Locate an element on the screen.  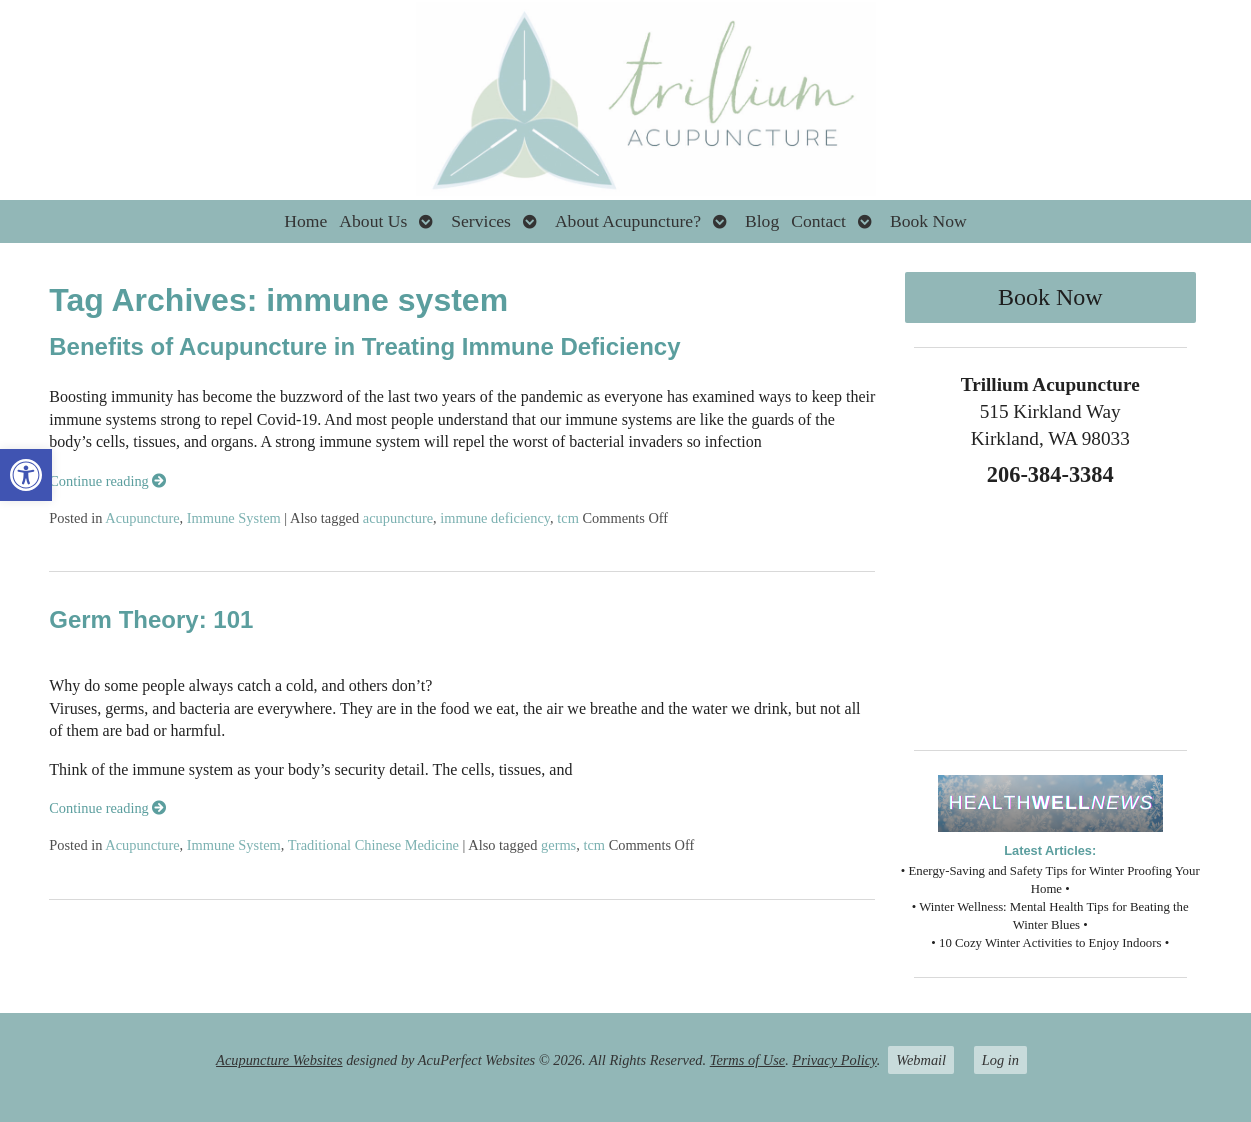
Continue reading is located at coordinates (107, 481).